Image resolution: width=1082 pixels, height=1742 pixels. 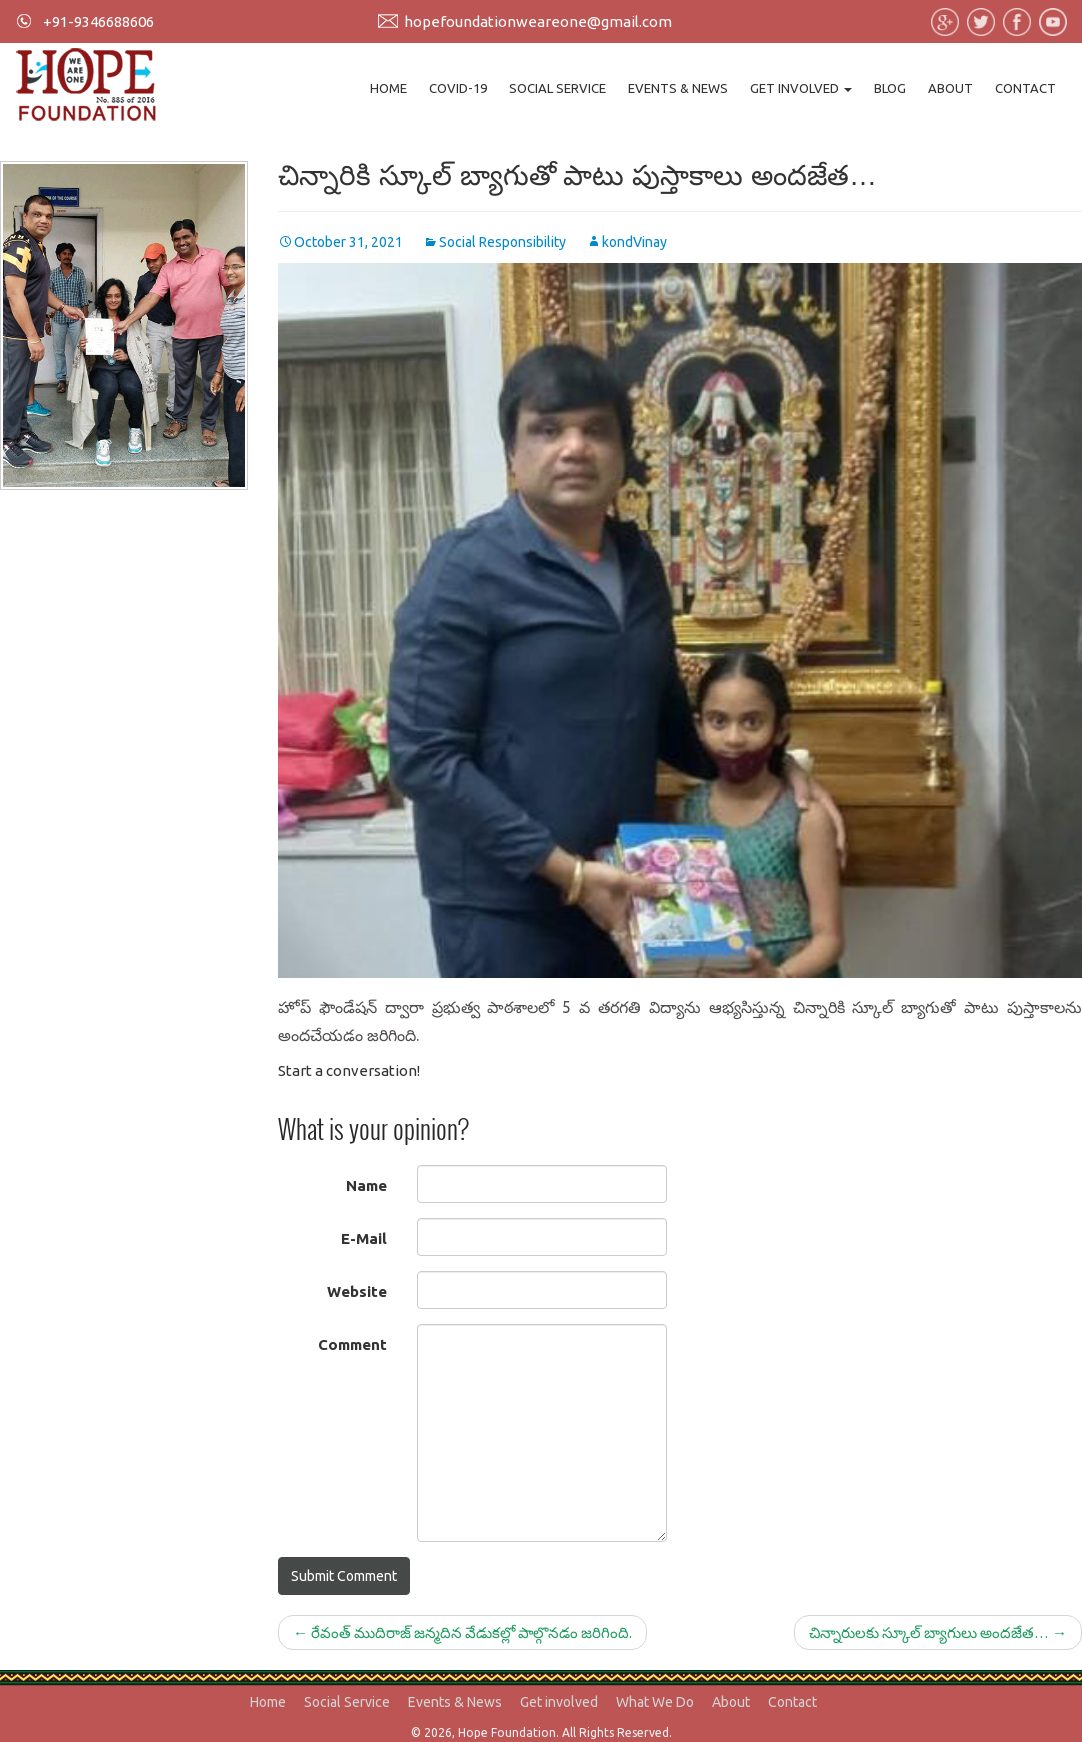 I want to click on Home, so click(x=388, y=88).